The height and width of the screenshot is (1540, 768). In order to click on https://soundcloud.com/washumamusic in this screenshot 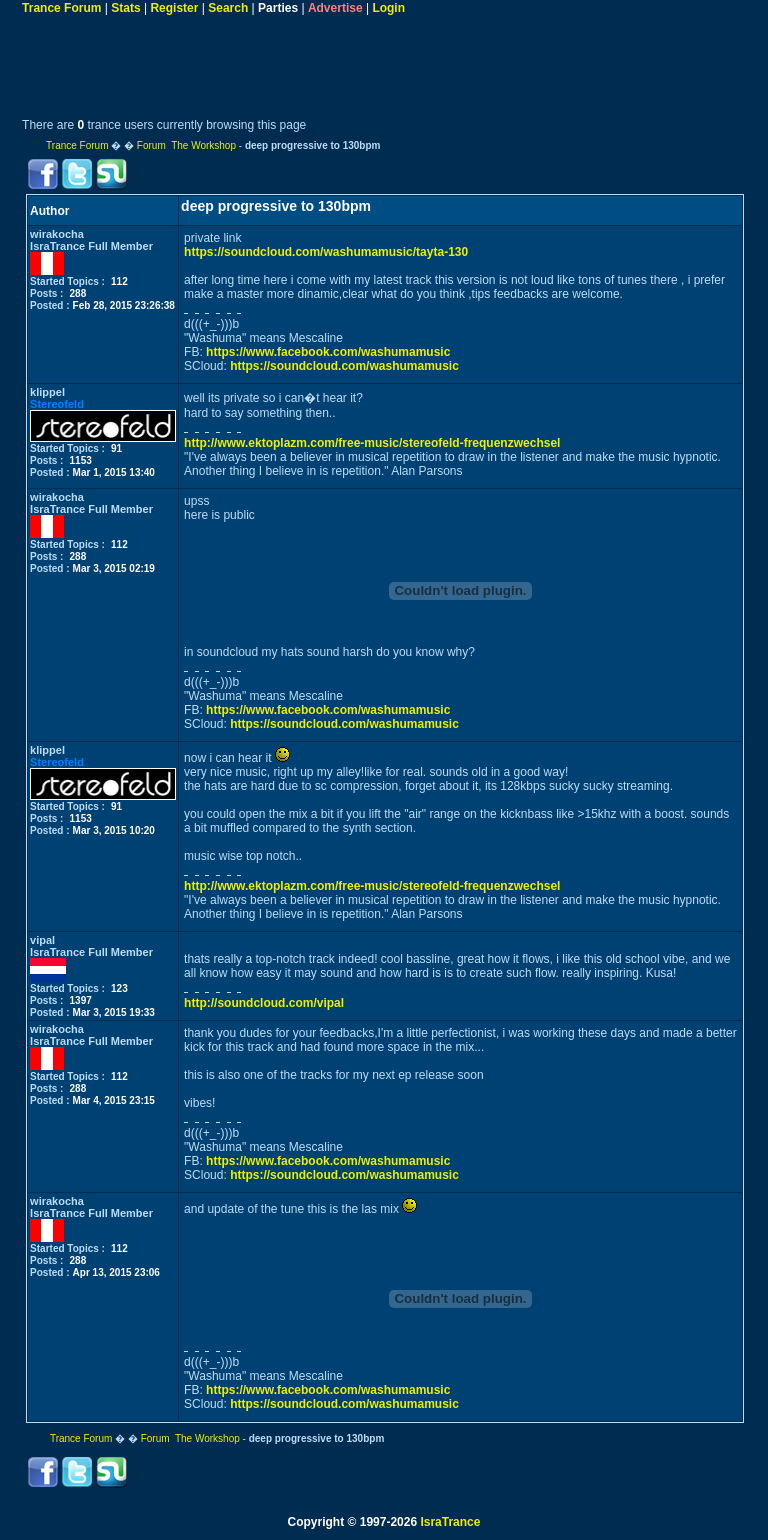, I will do `click(344, 366)`.